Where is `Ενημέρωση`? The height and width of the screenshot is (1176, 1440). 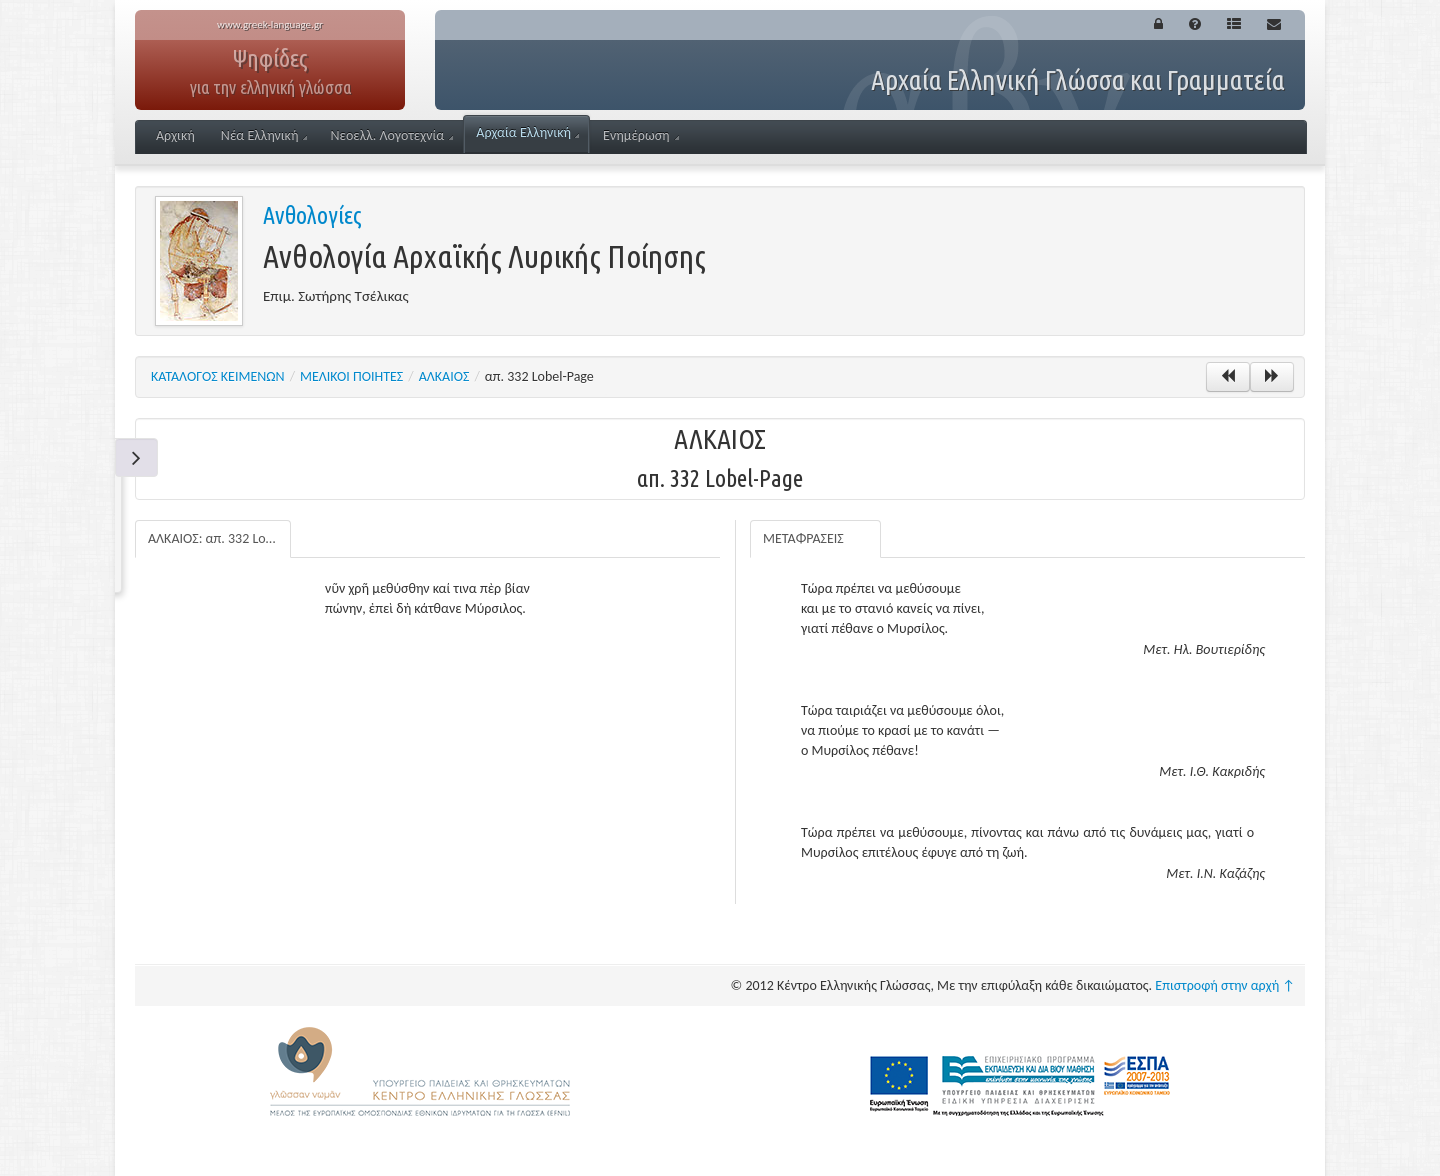 Ενημέρωση is located at coordinates (641, 135).